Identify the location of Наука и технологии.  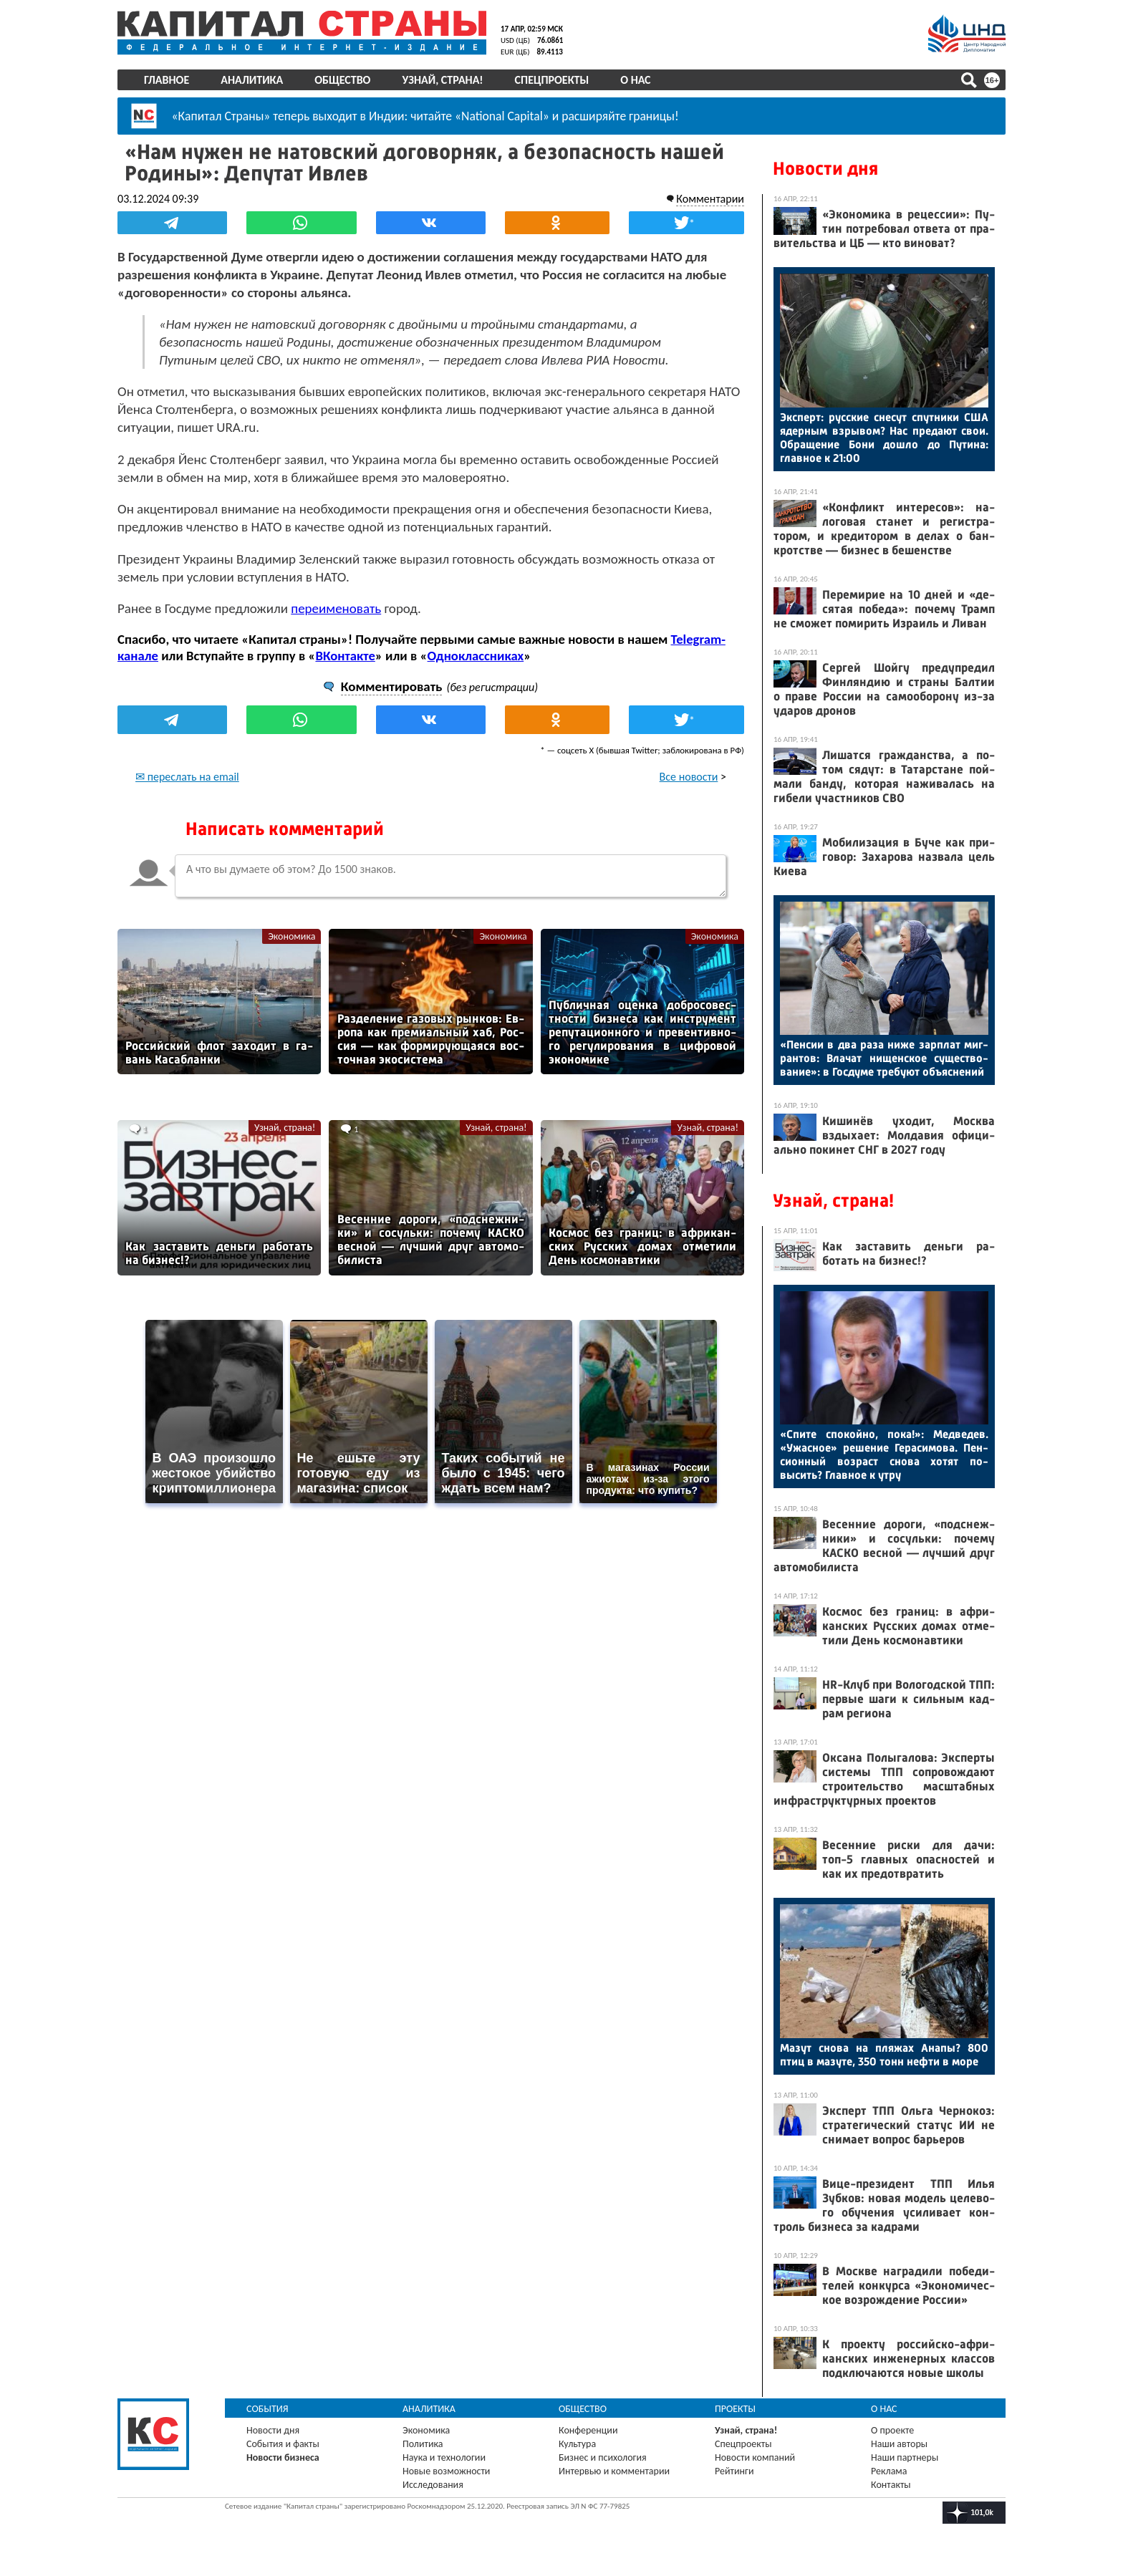
(444, 2457).